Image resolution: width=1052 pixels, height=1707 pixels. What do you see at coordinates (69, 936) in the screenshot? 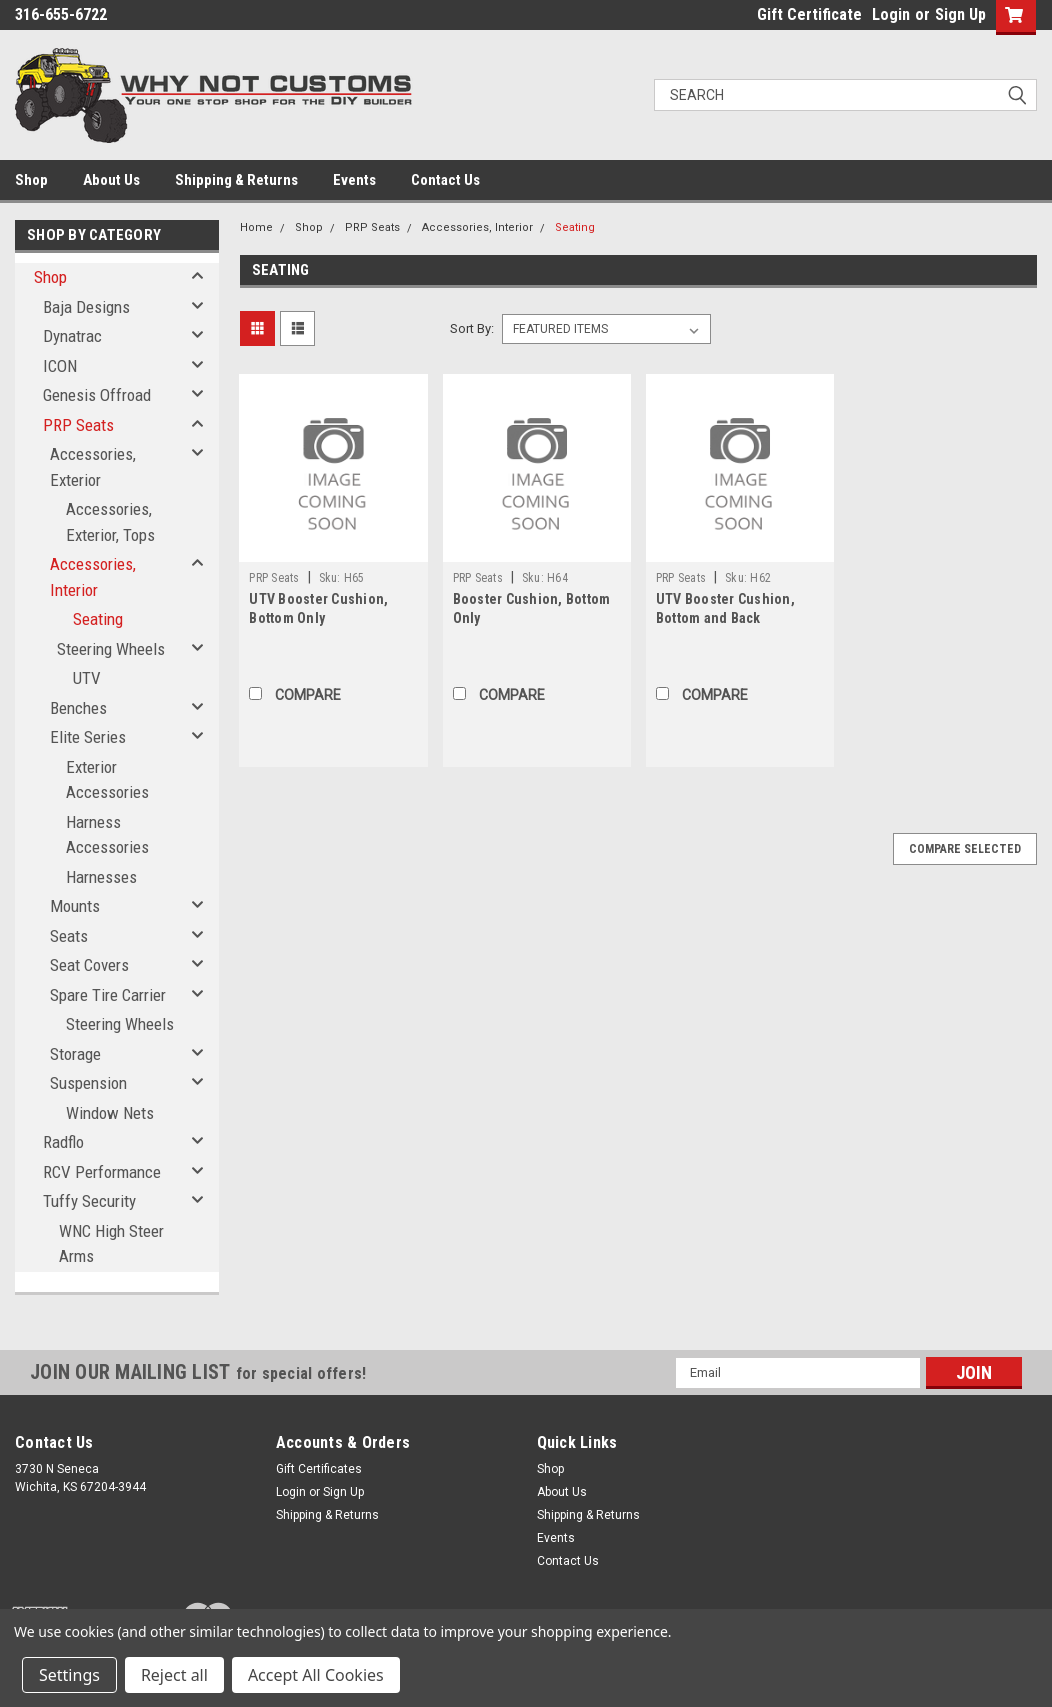
I see `Seats` at bounding box center [69, 936].